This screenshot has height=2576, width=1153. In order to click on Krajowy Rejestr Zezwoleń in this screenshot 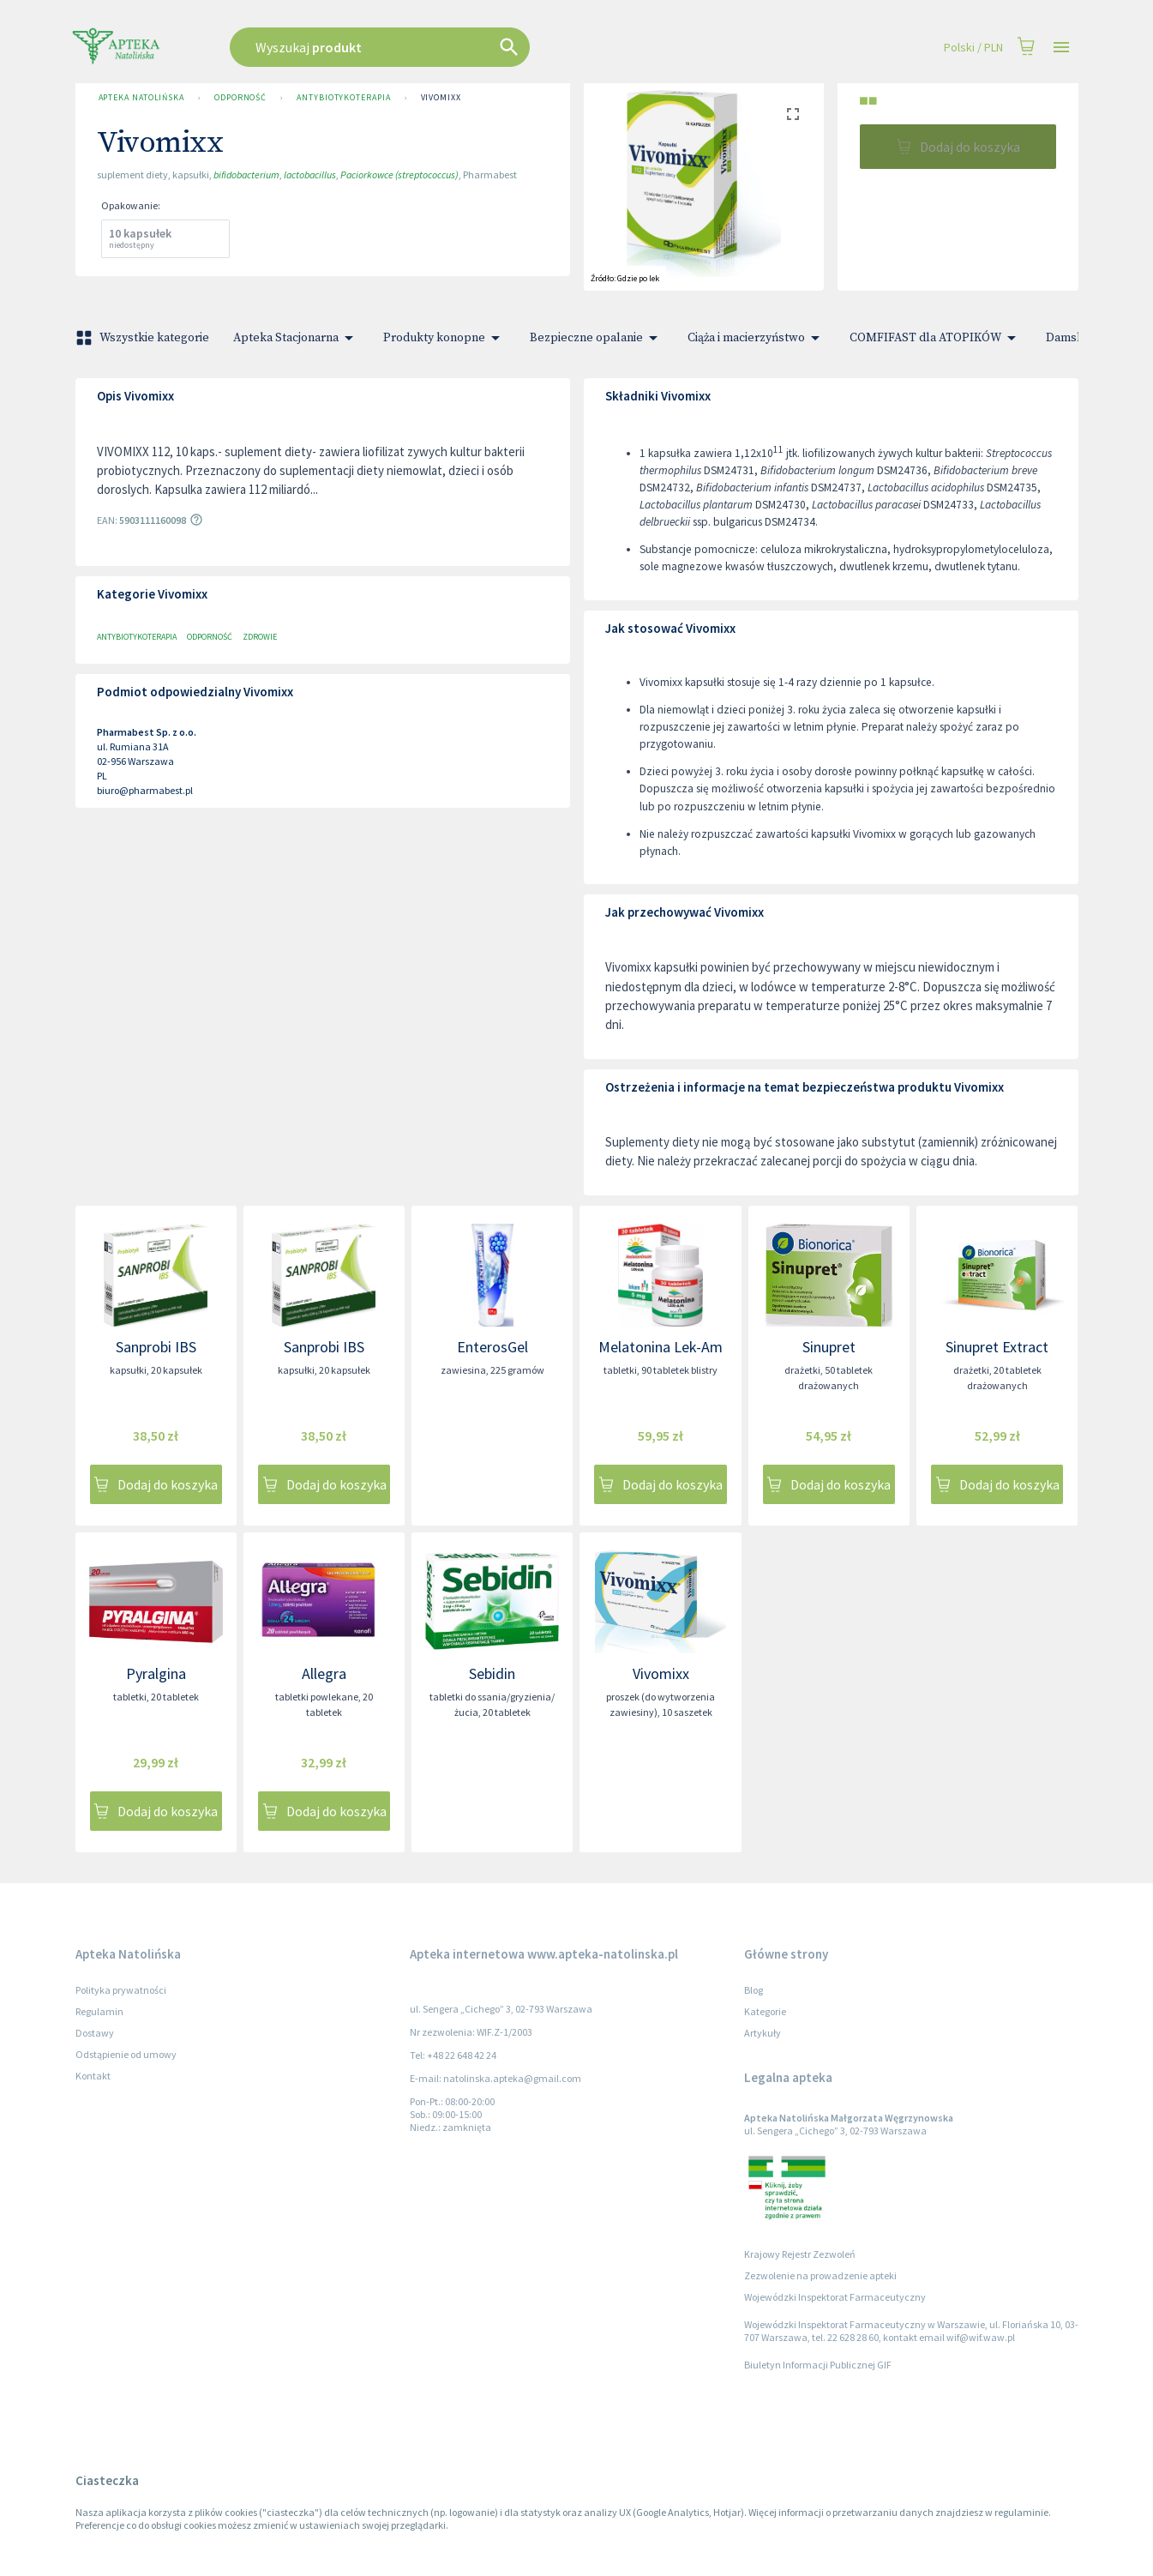, I will do `click(800, 2254)`.